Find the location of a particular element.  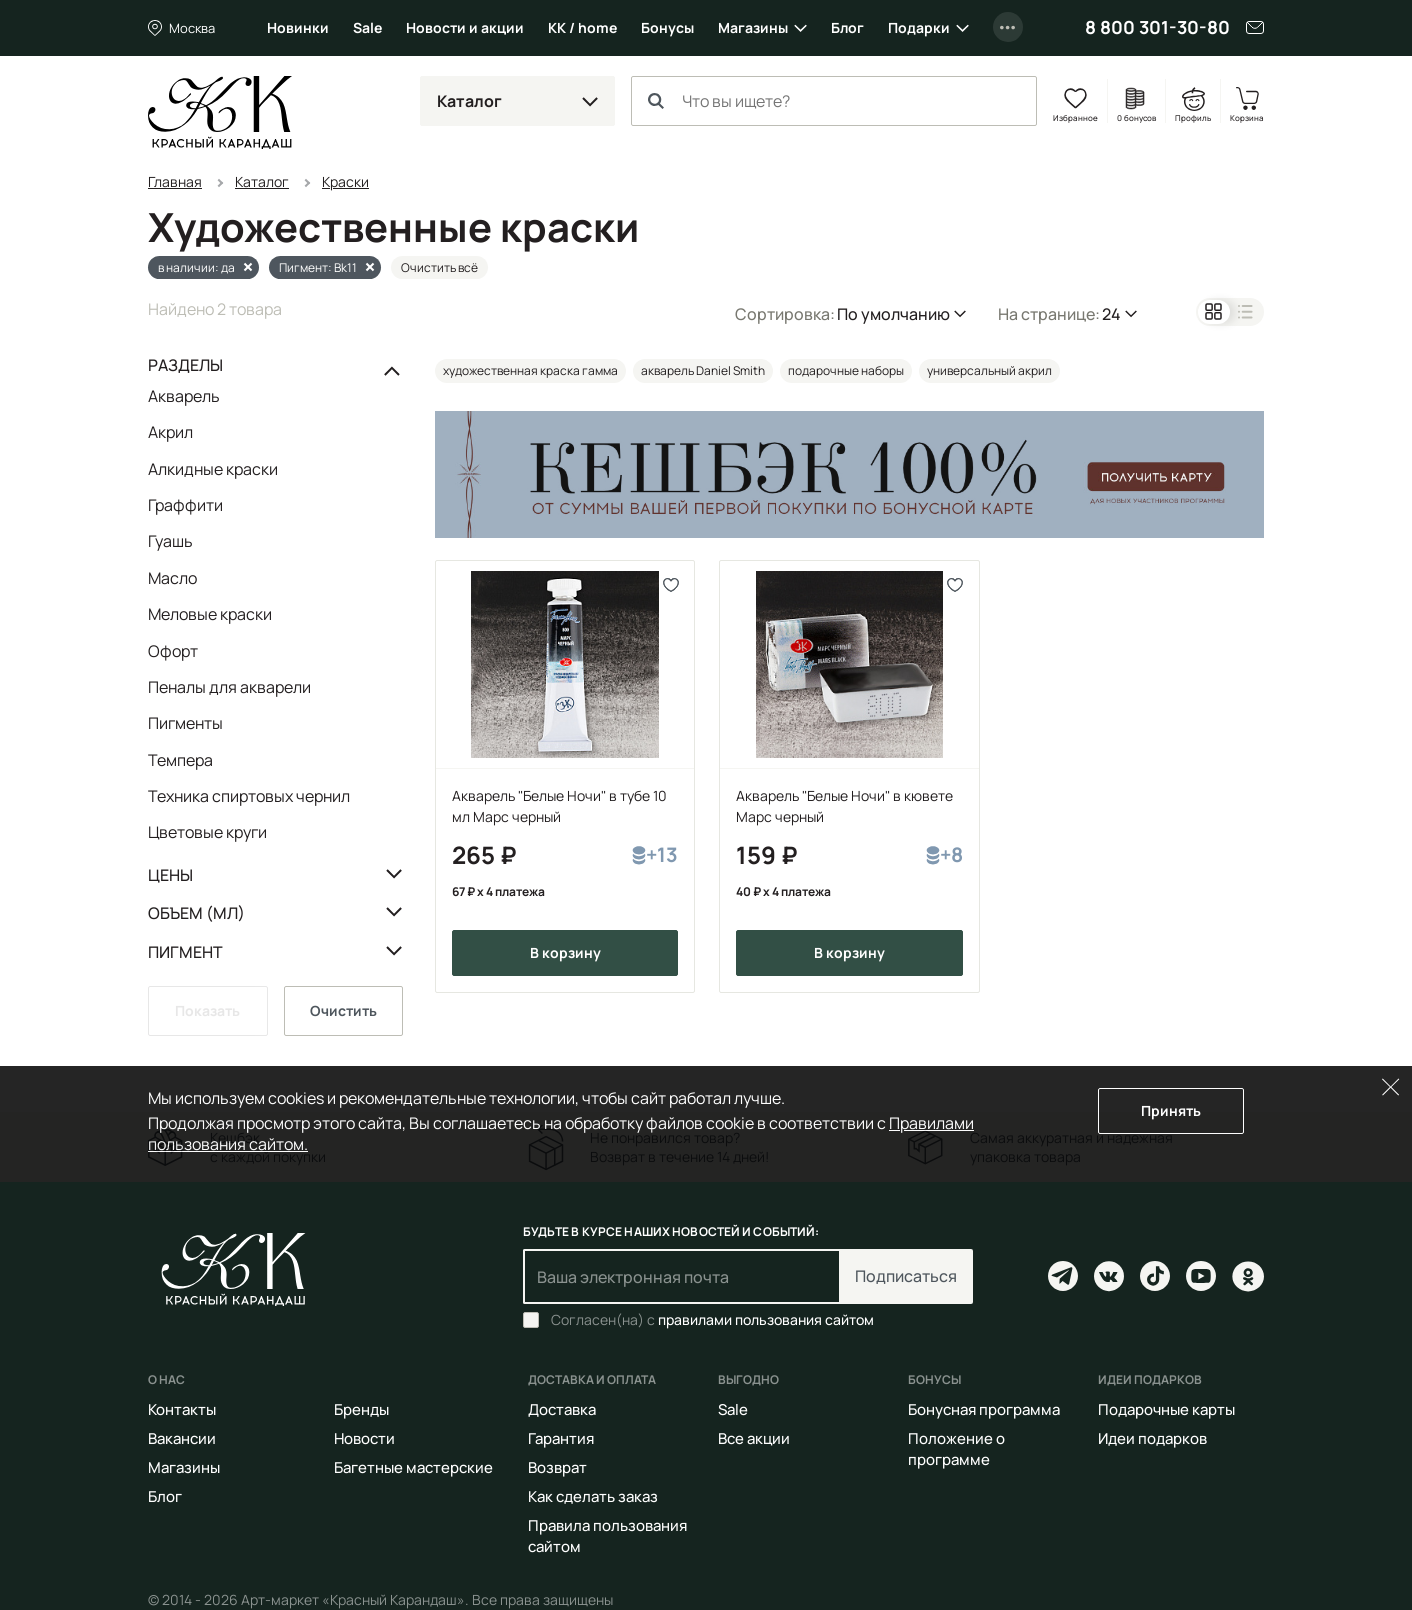

акварель Daniel Smith is located at coordinates (703, 370).